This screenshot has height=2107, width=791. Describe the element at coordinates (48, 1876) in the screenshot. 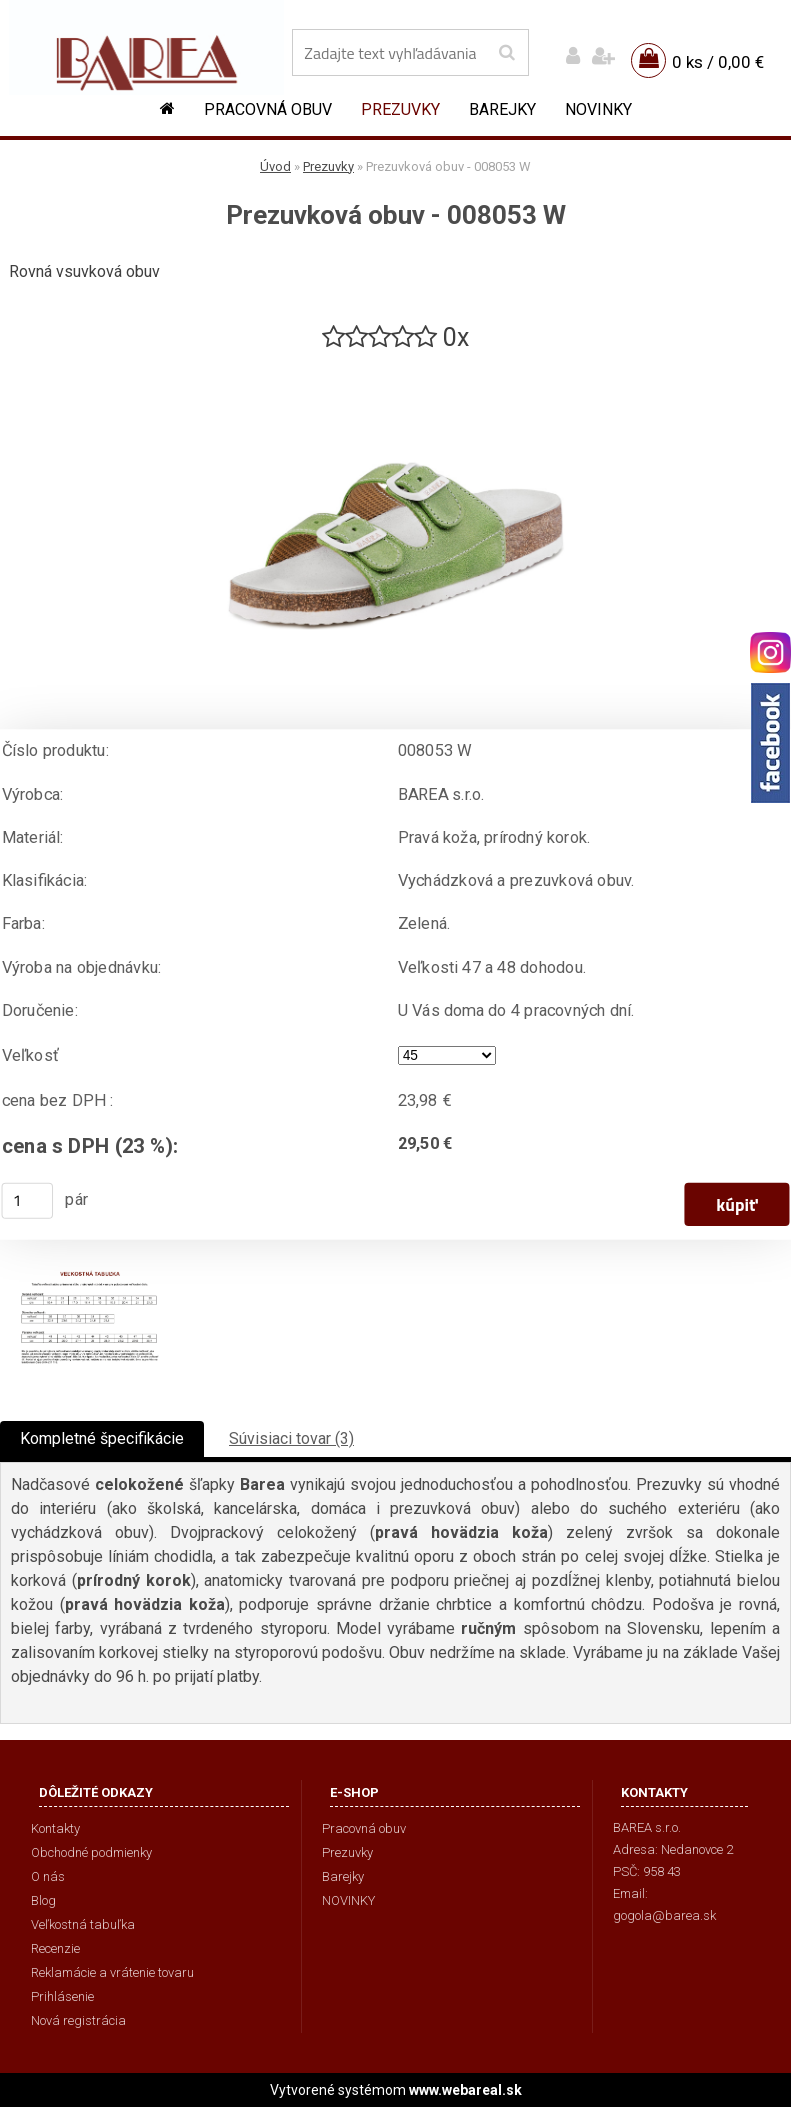

I see `O nás` at that location.